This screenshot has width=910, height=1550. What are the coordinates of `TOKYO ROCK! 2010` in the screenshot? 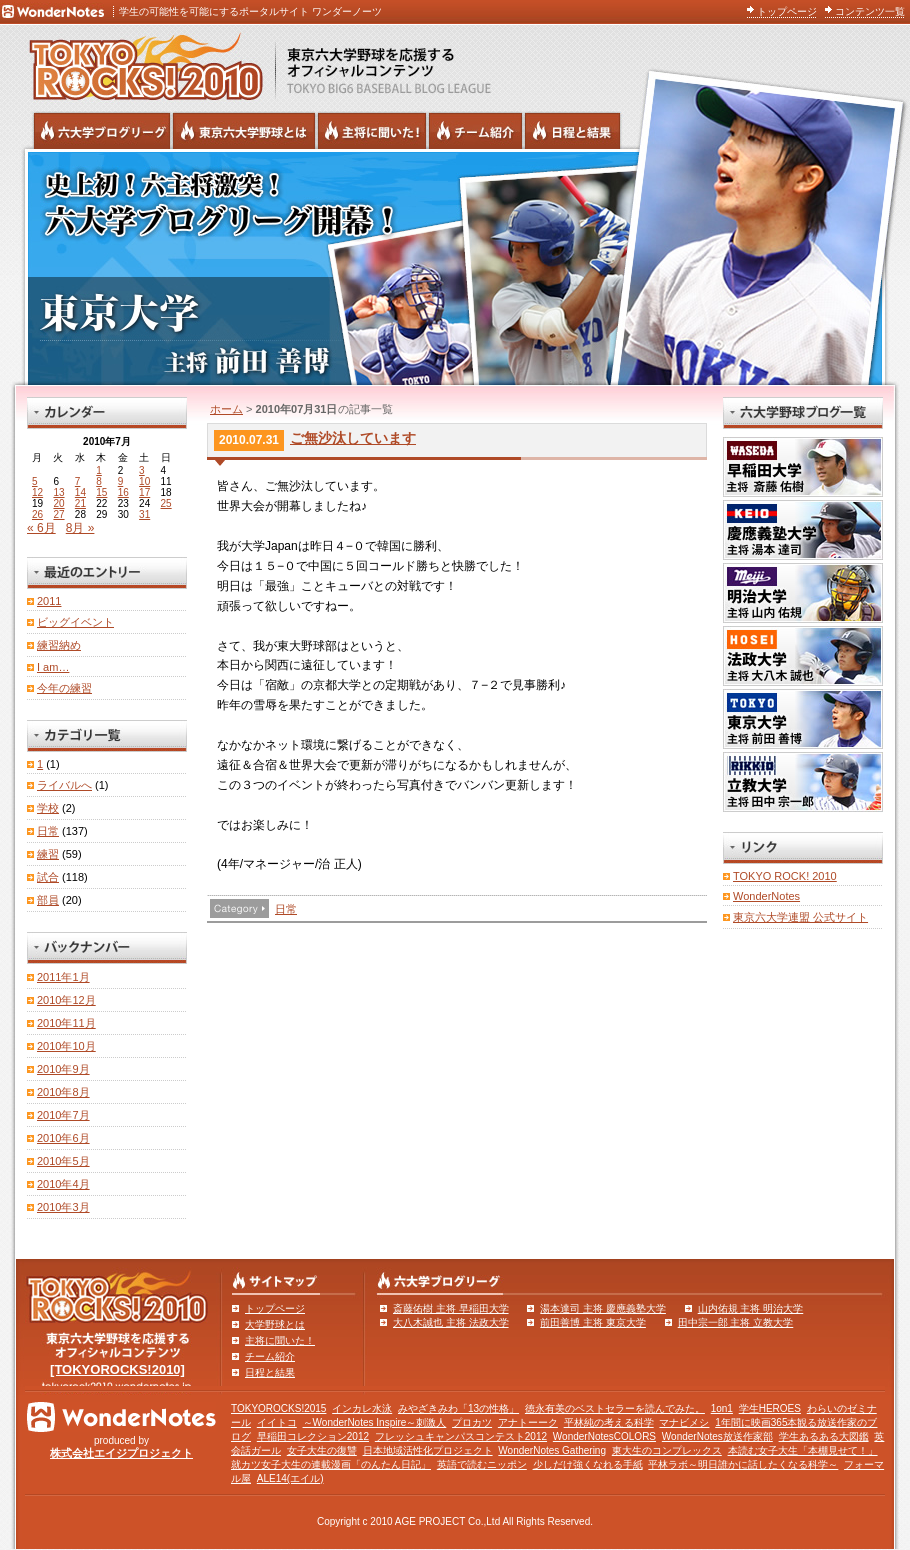 It's located at (785, 876).